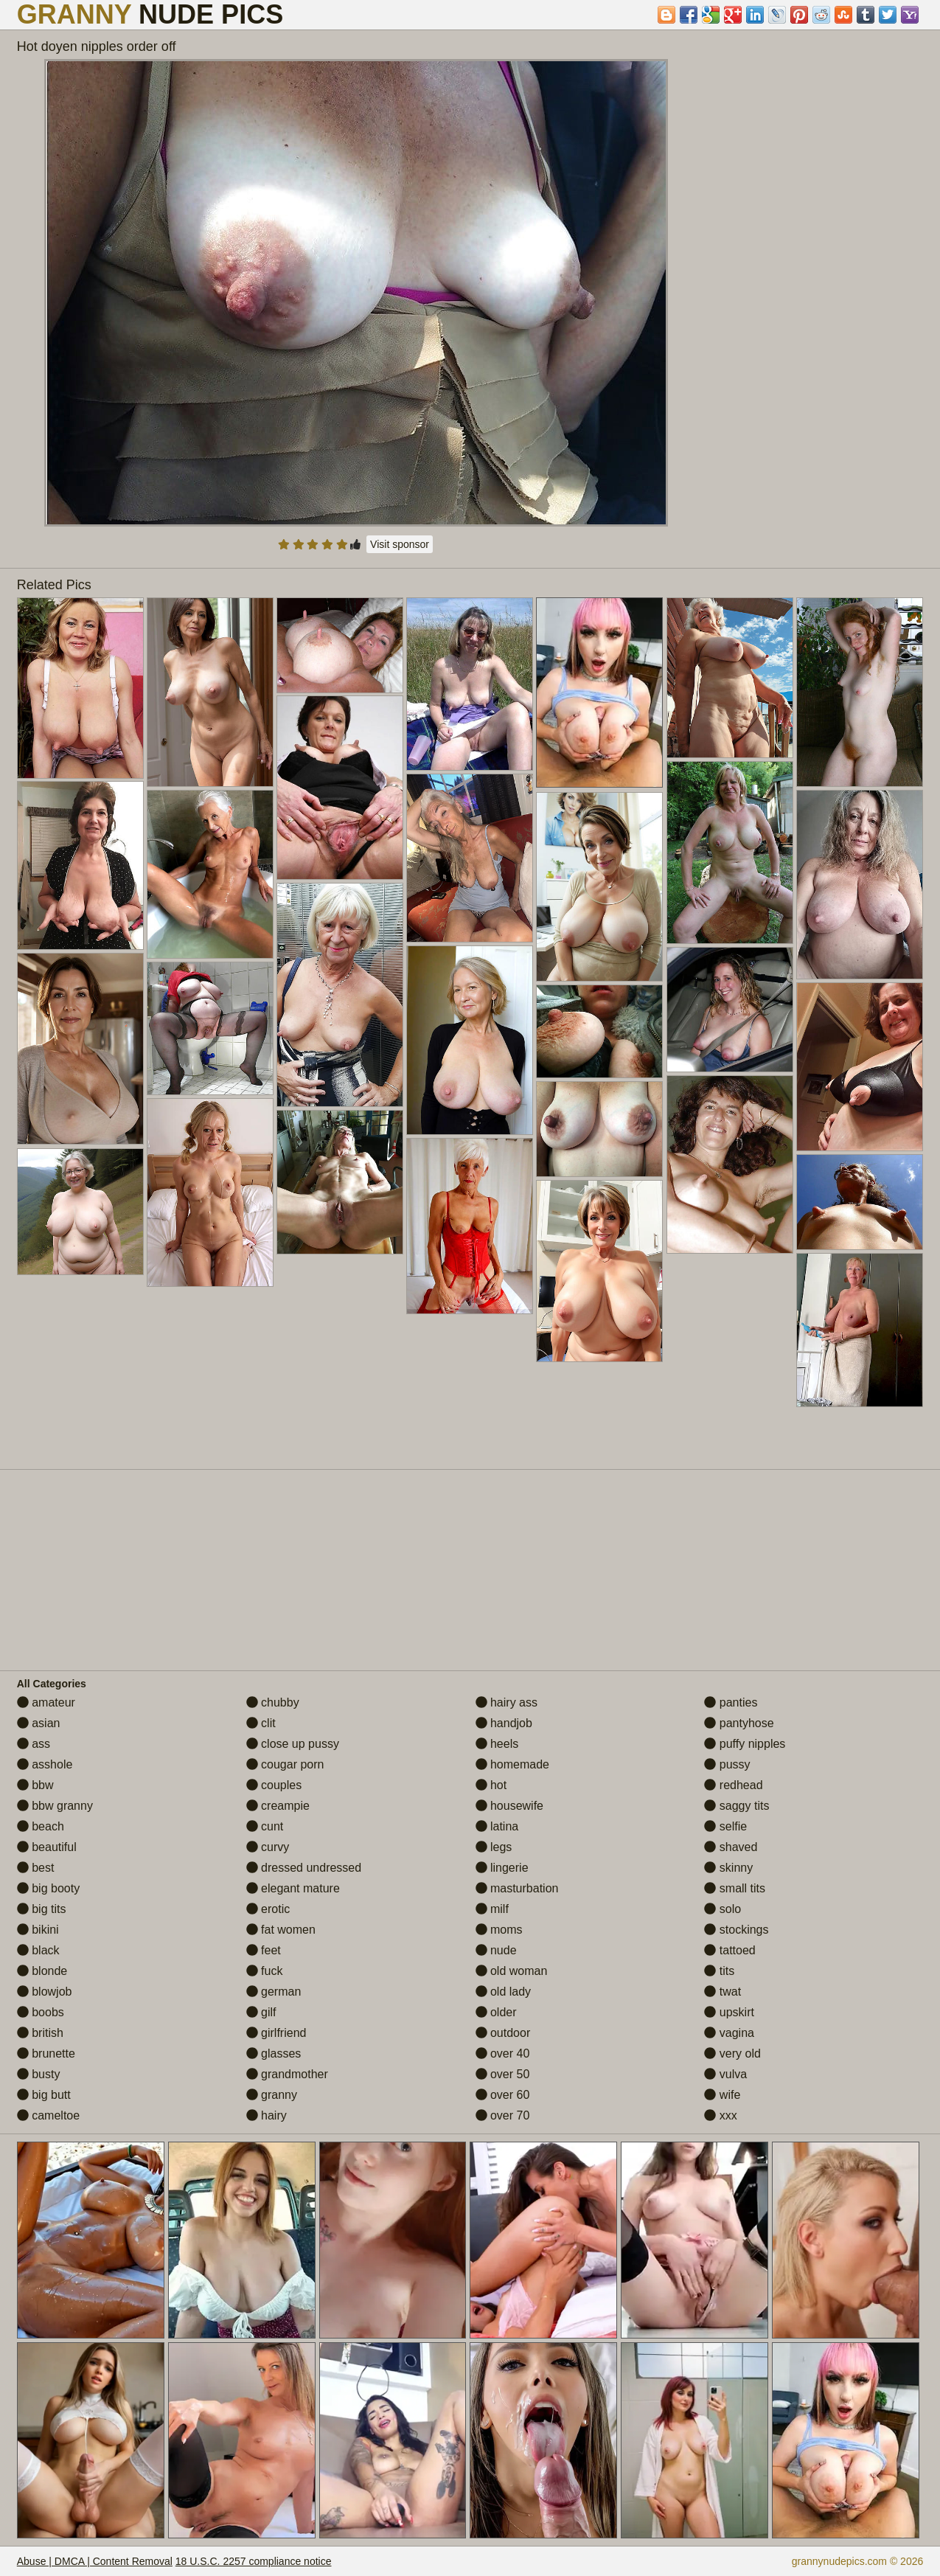 The width and height of the screenshot is (940, 2576). What do you see at coordinates (278, 1805) in the screenshot?
I see `creampie` at bounding box center [278, 1805].